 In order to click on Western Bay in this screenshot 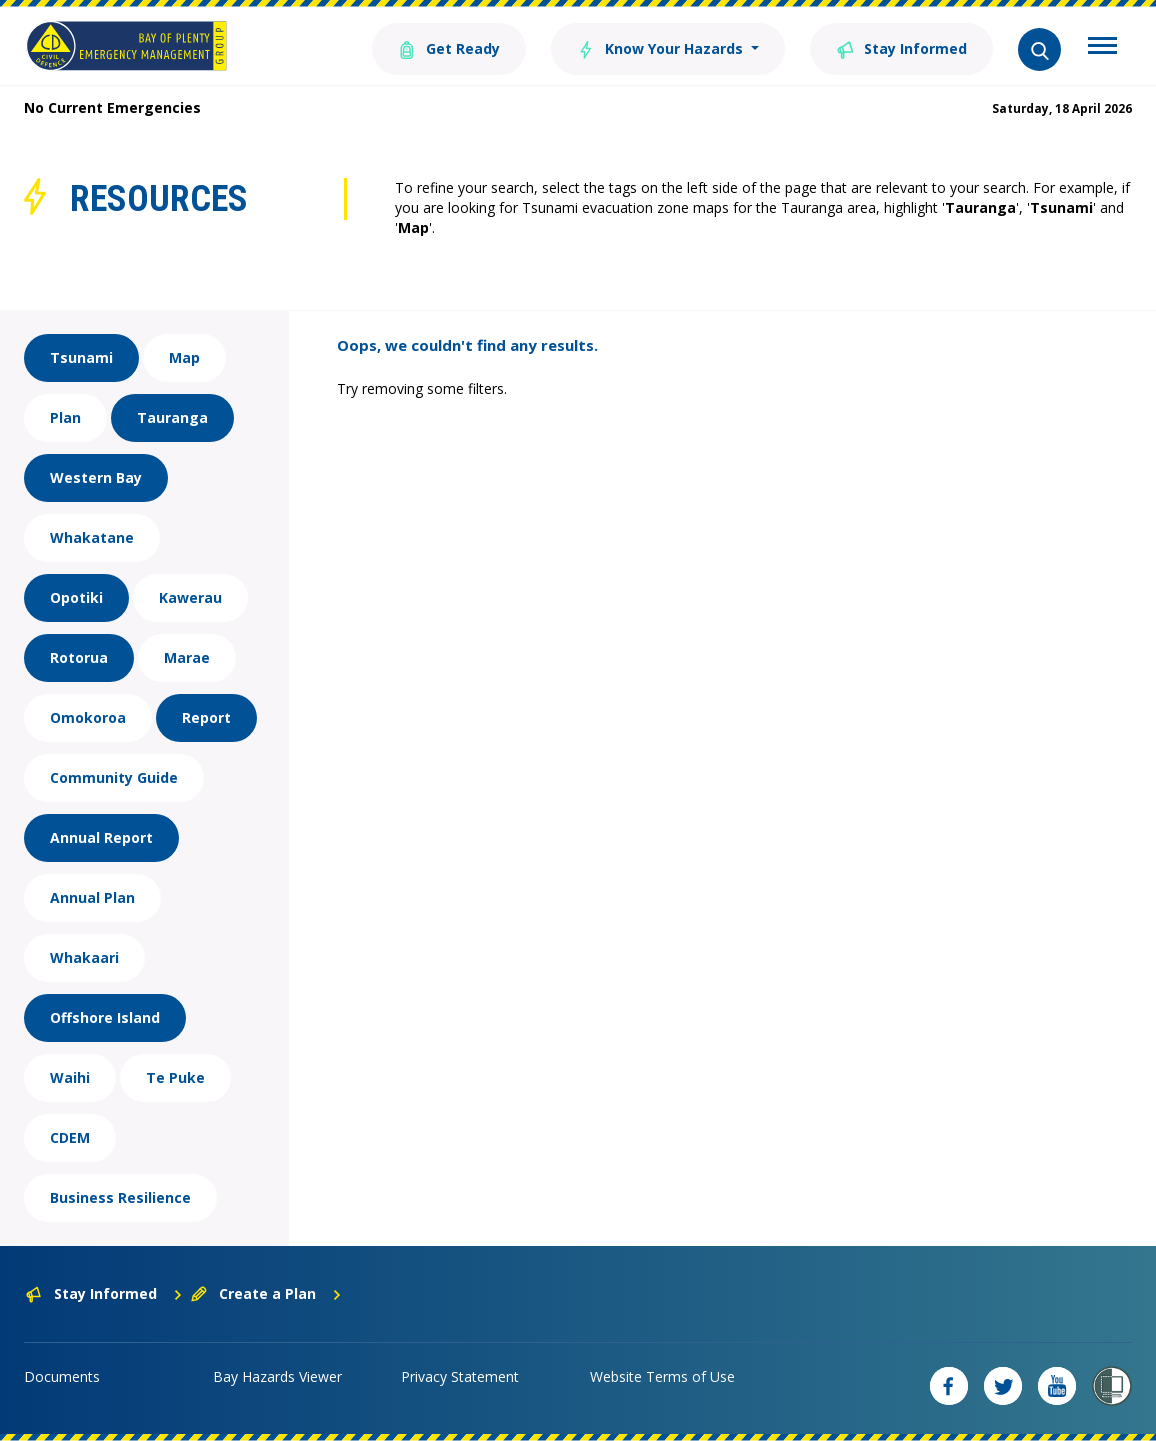, I will do `click(96, 477)`.